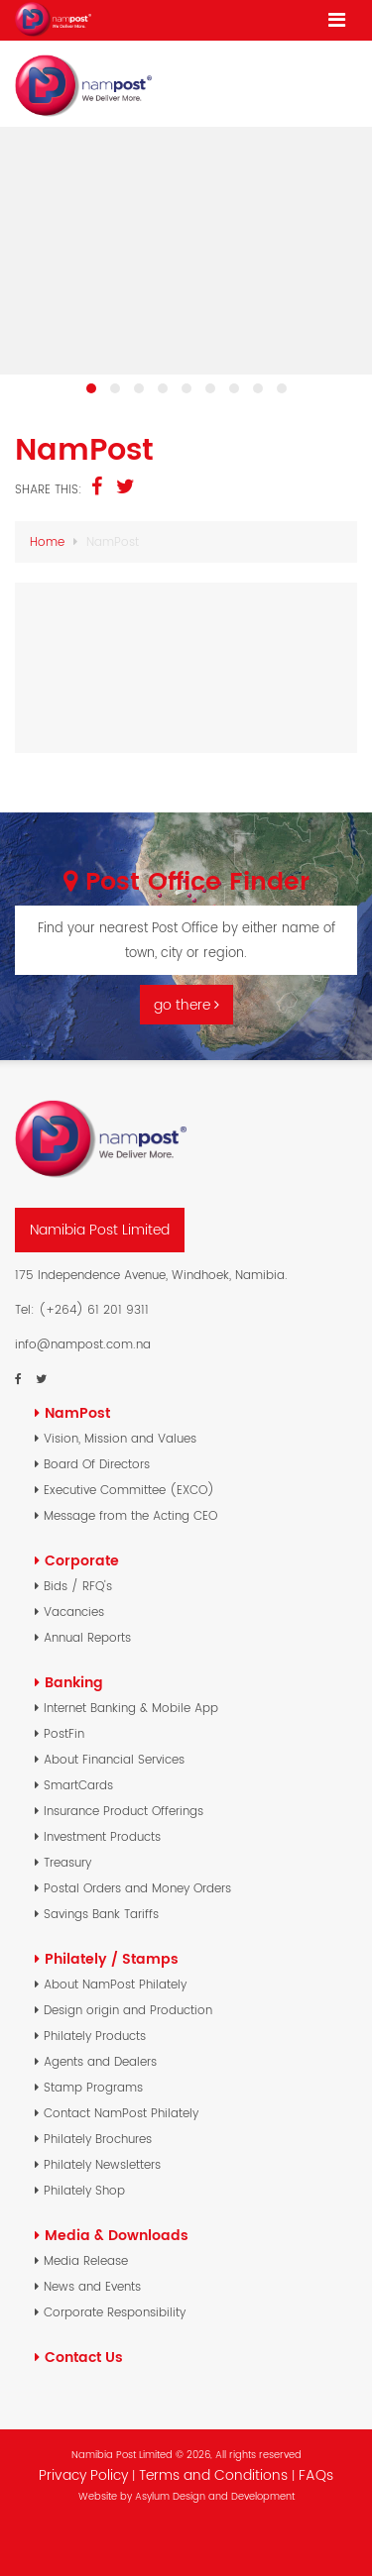  What do you see at coordinates (82, 1560) in the screenshot?
I see `Corporate` at bounding box center [82, 1560].